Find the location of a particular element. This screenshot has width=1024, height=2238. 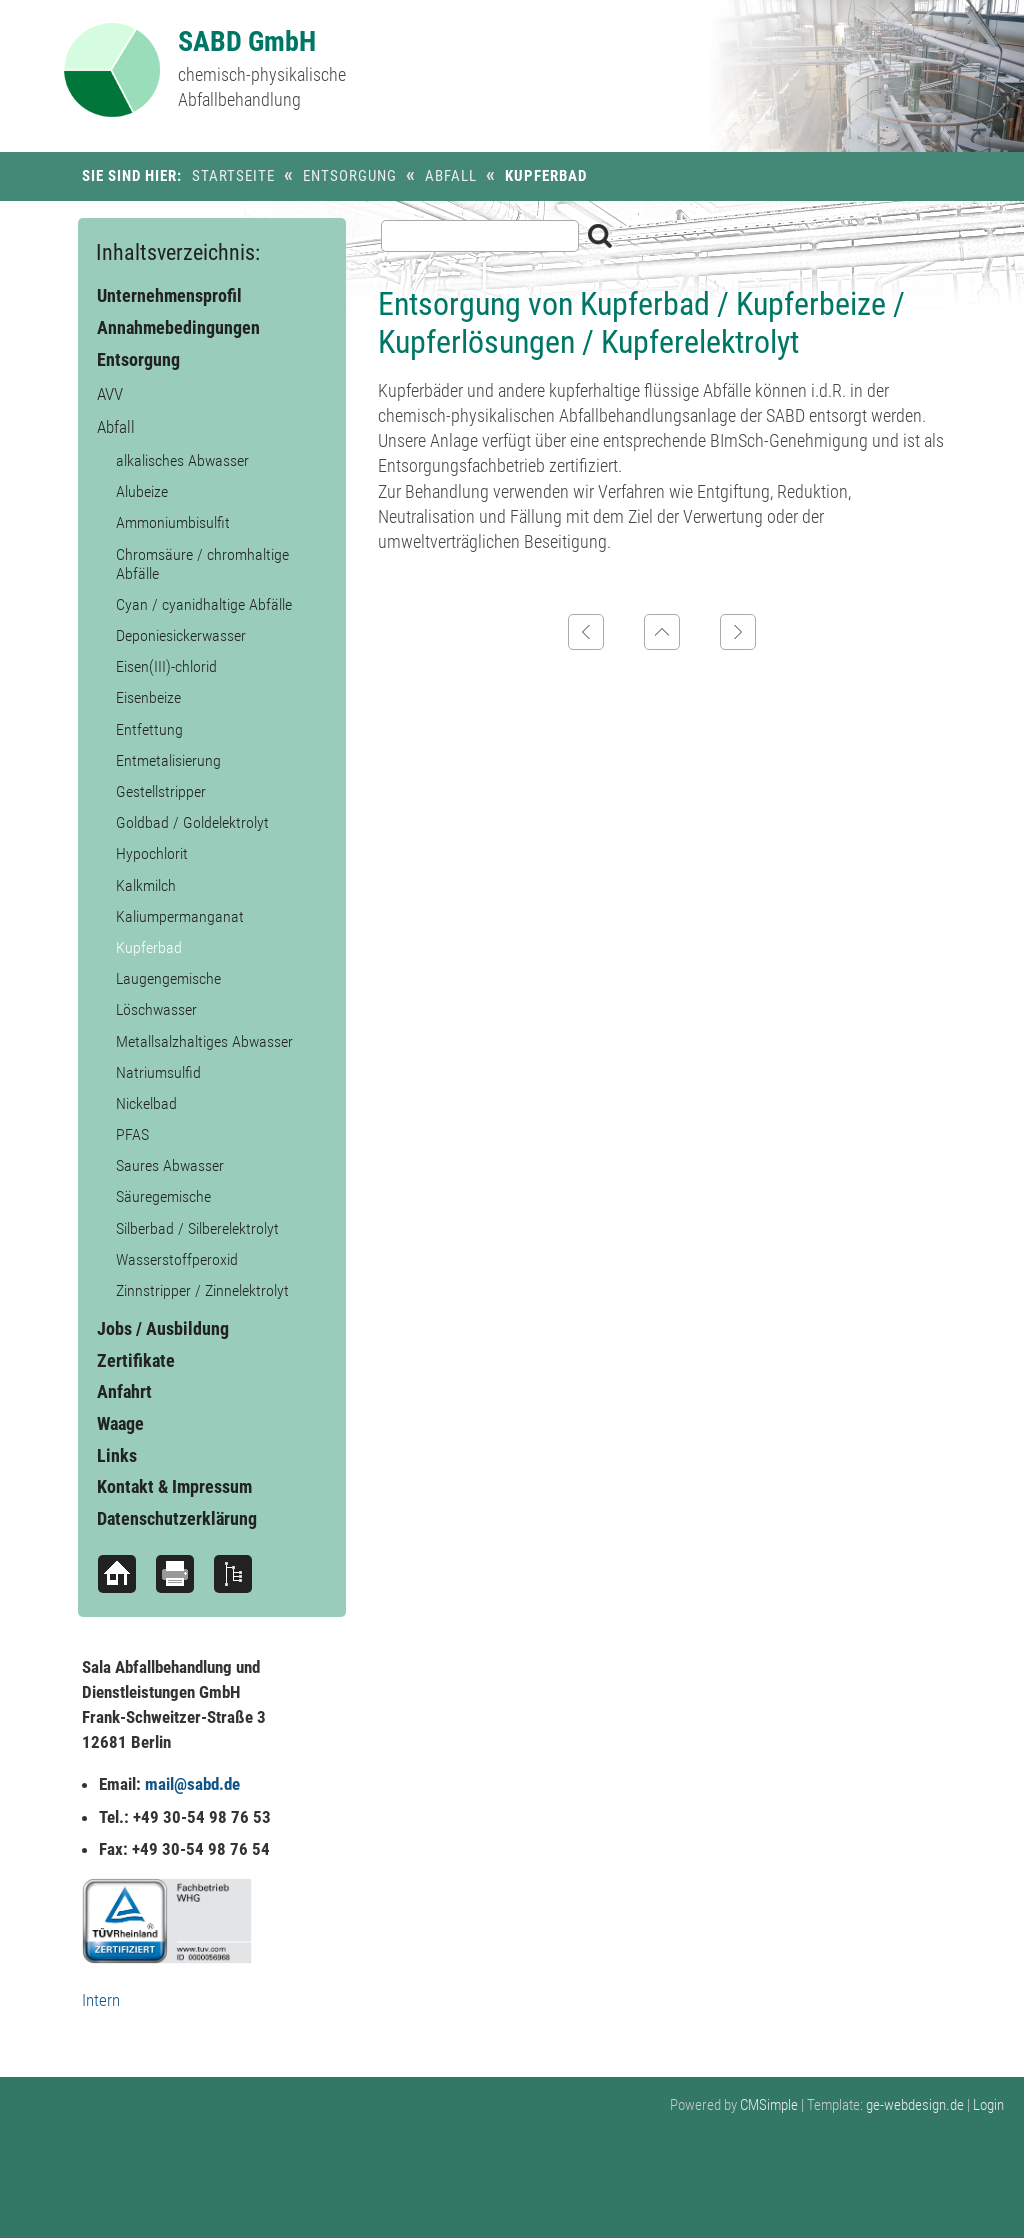

Abfall is located at coordinates (451, 176).